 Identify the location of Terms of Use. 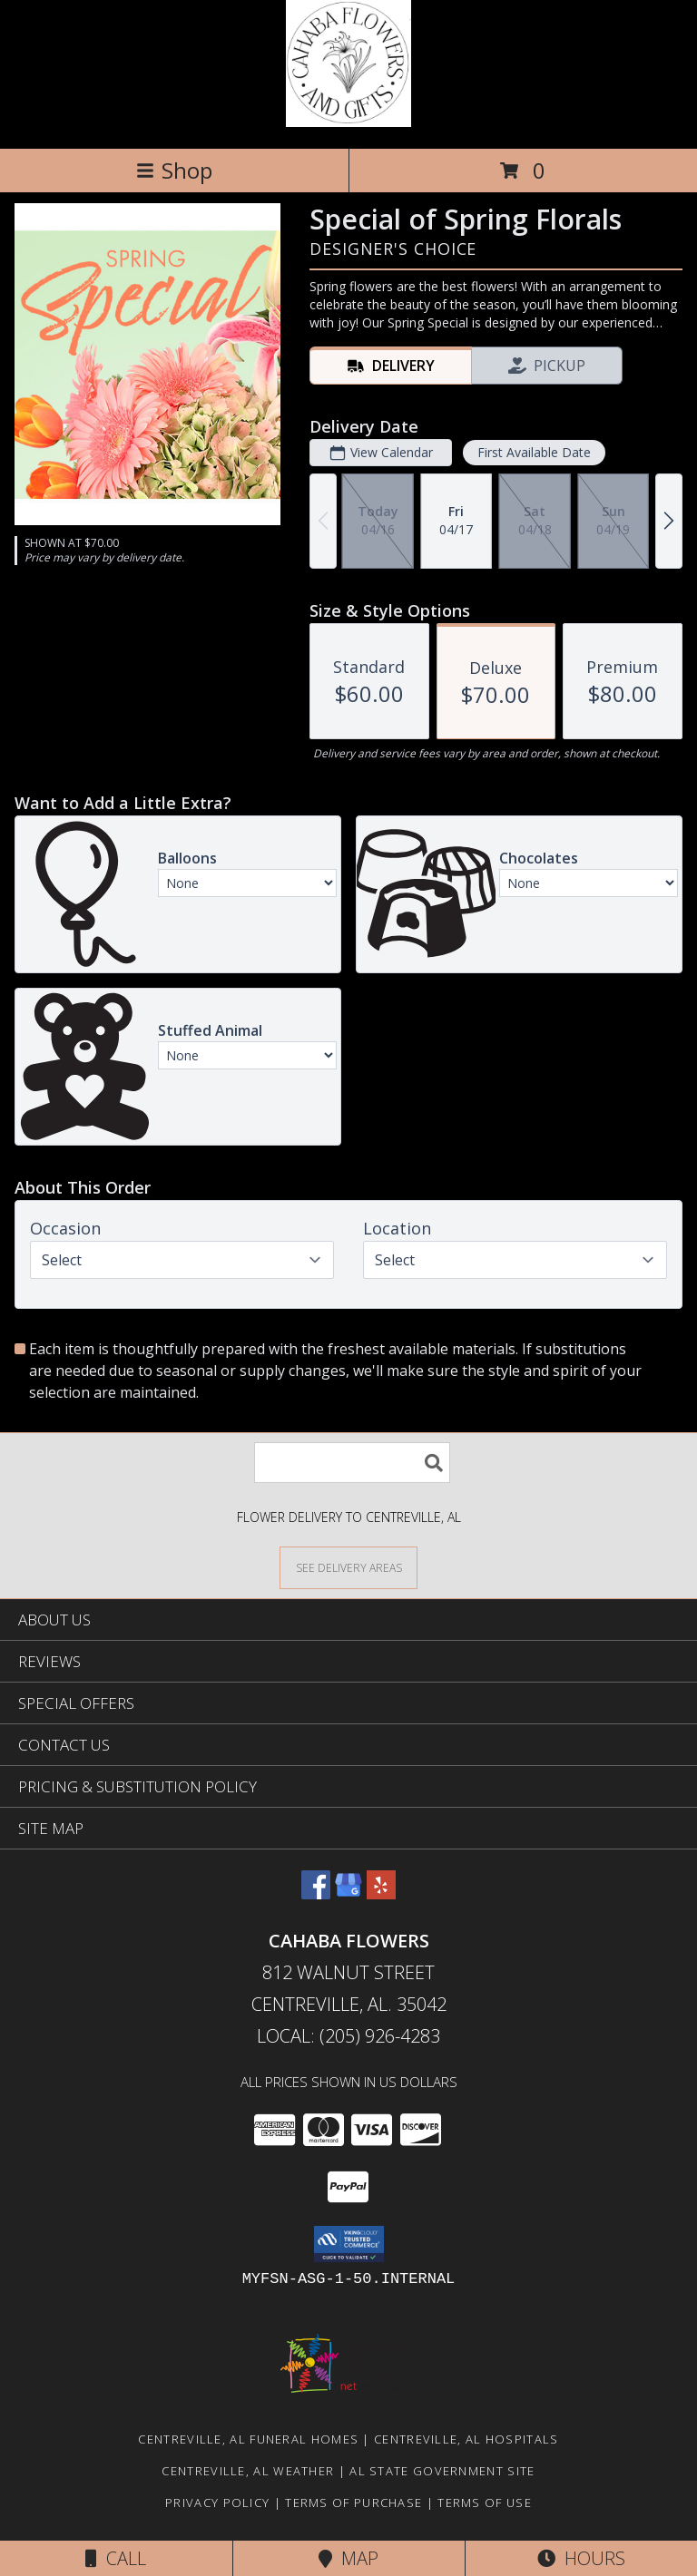
(484, 2502).